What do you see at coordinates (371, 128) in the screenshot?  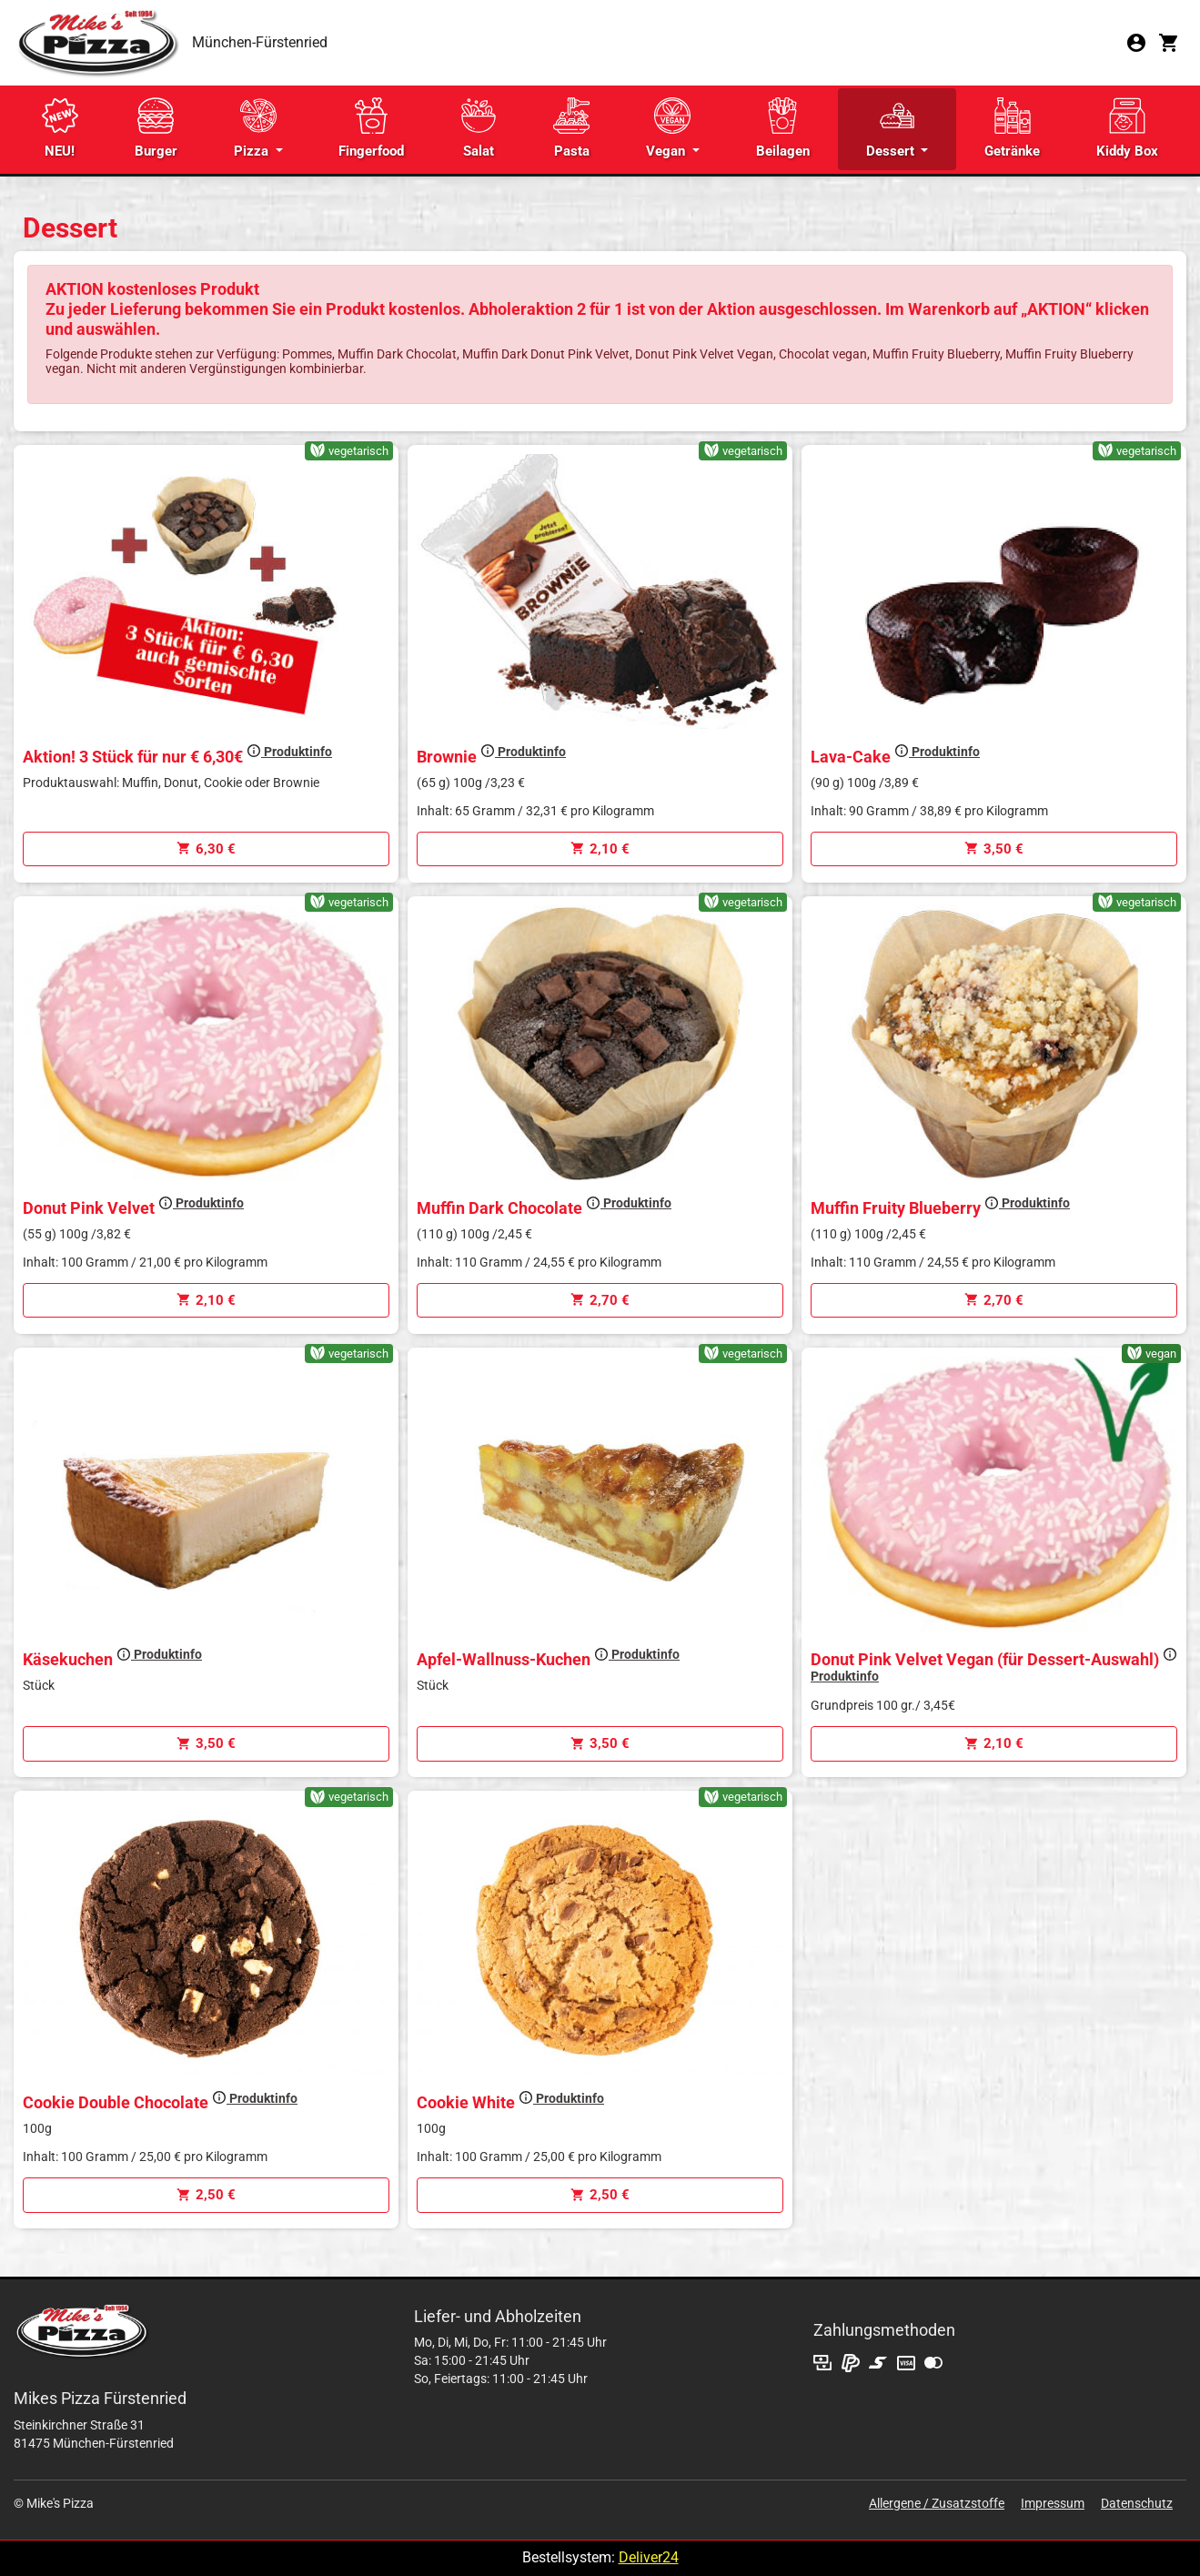 I see `Fingerfood` at bounding box center [371, 128].